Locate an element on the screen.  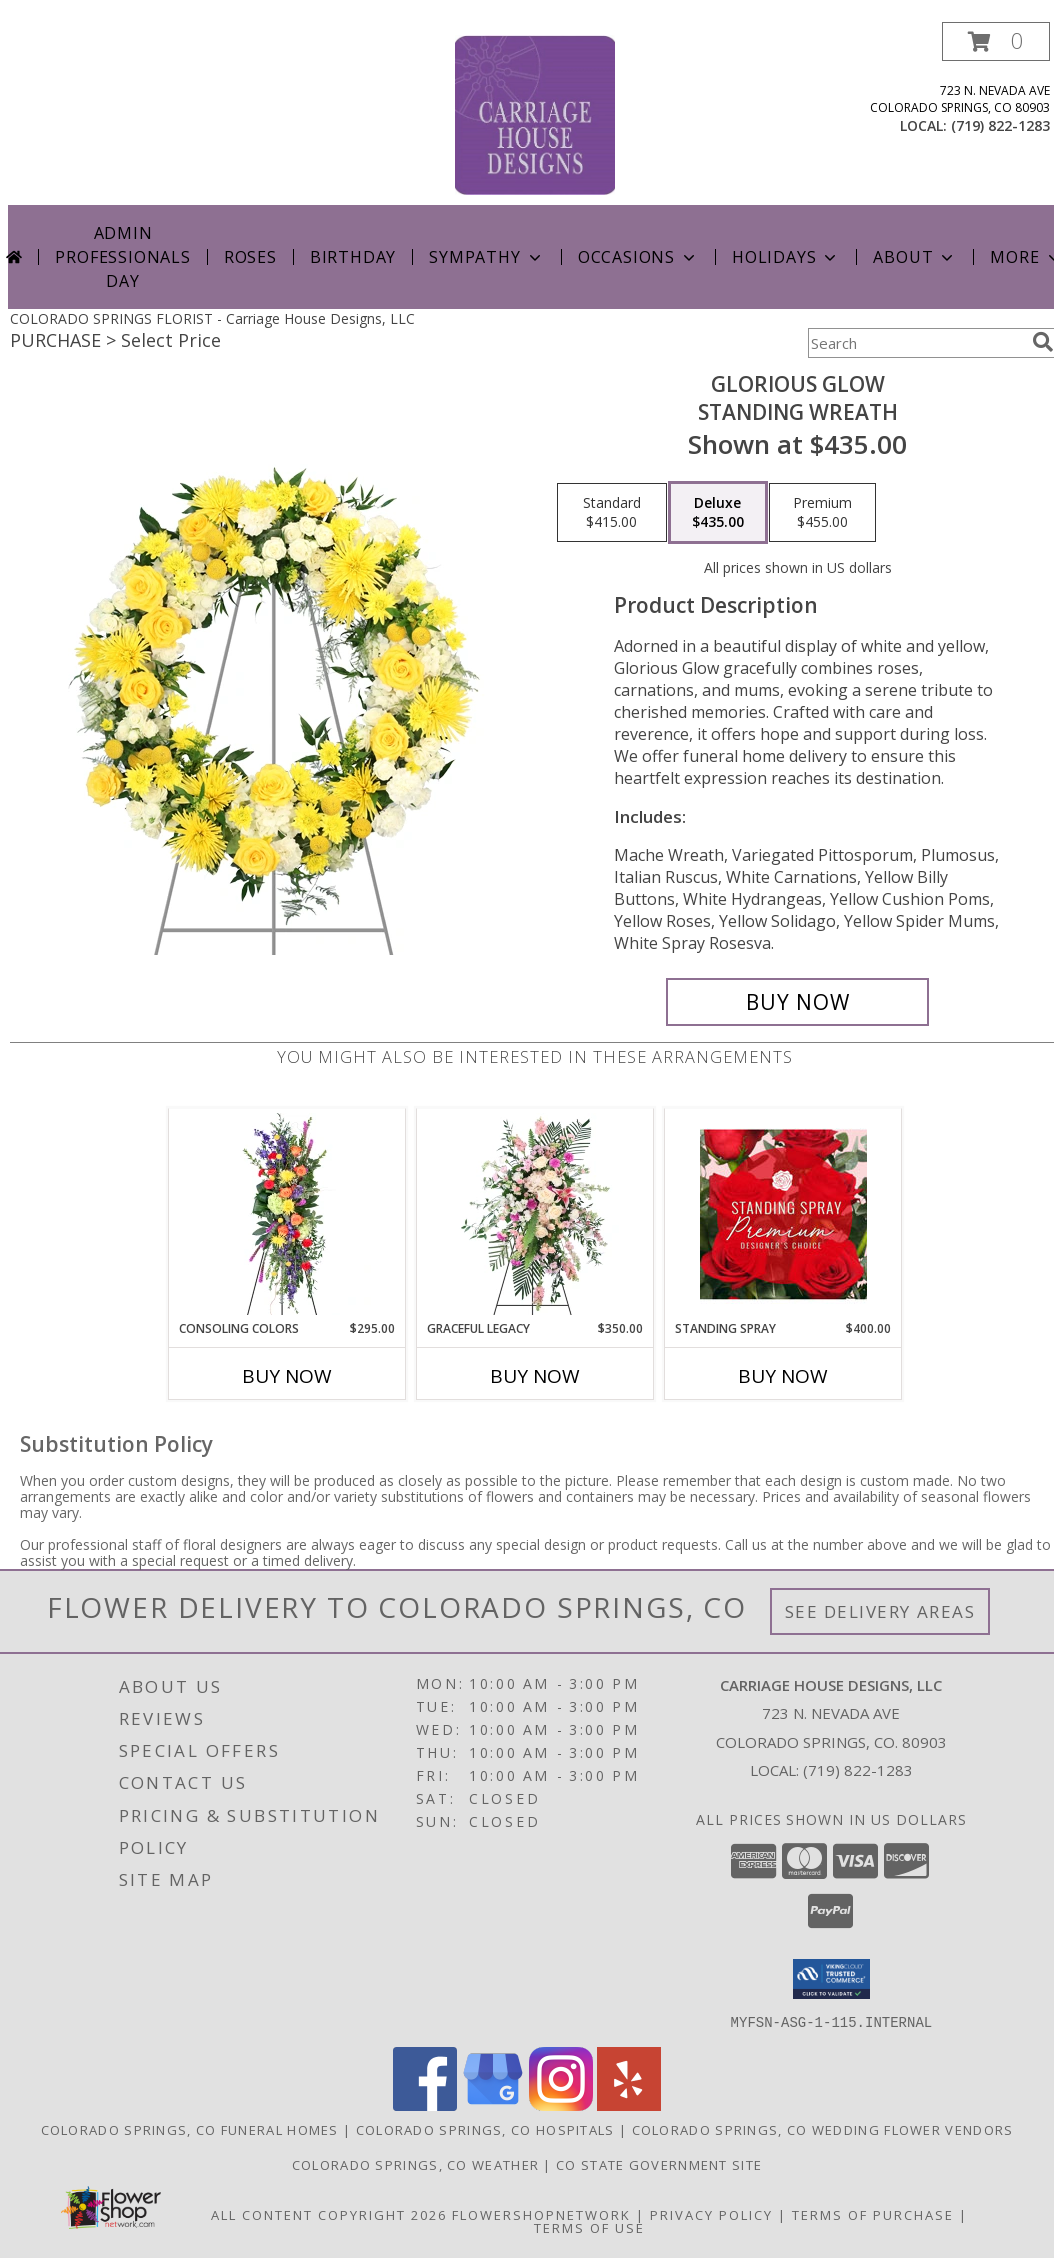
[Buy Glorious Glow for $435.00] is located at coordinates (797, 1002).